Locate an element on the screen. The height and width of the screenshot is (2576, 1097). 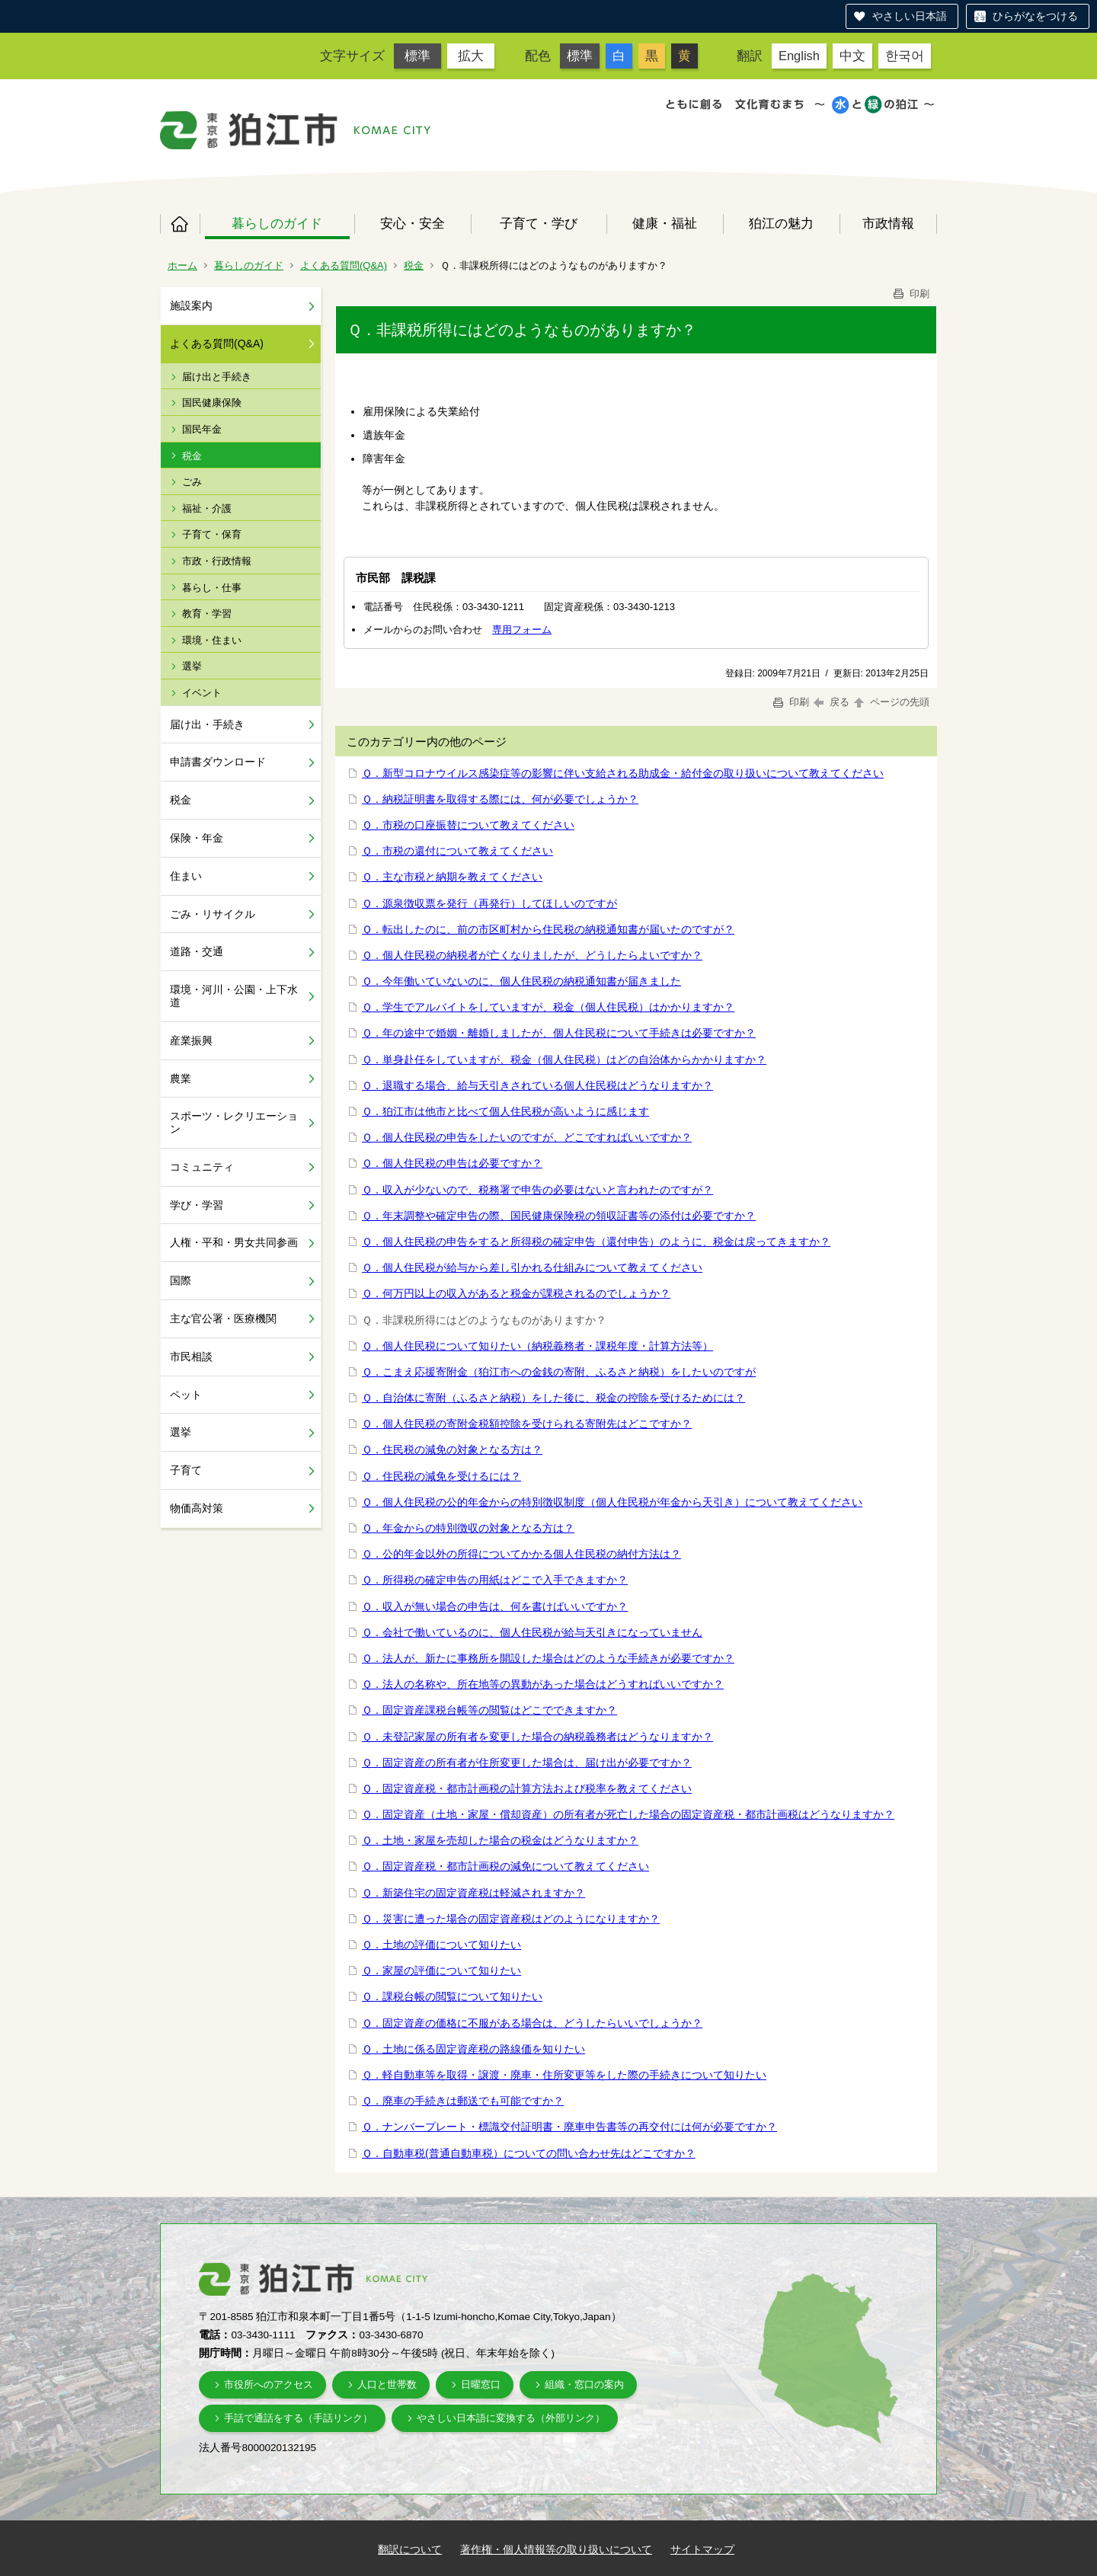
安心・安全 is located at coordinates (412, 223).